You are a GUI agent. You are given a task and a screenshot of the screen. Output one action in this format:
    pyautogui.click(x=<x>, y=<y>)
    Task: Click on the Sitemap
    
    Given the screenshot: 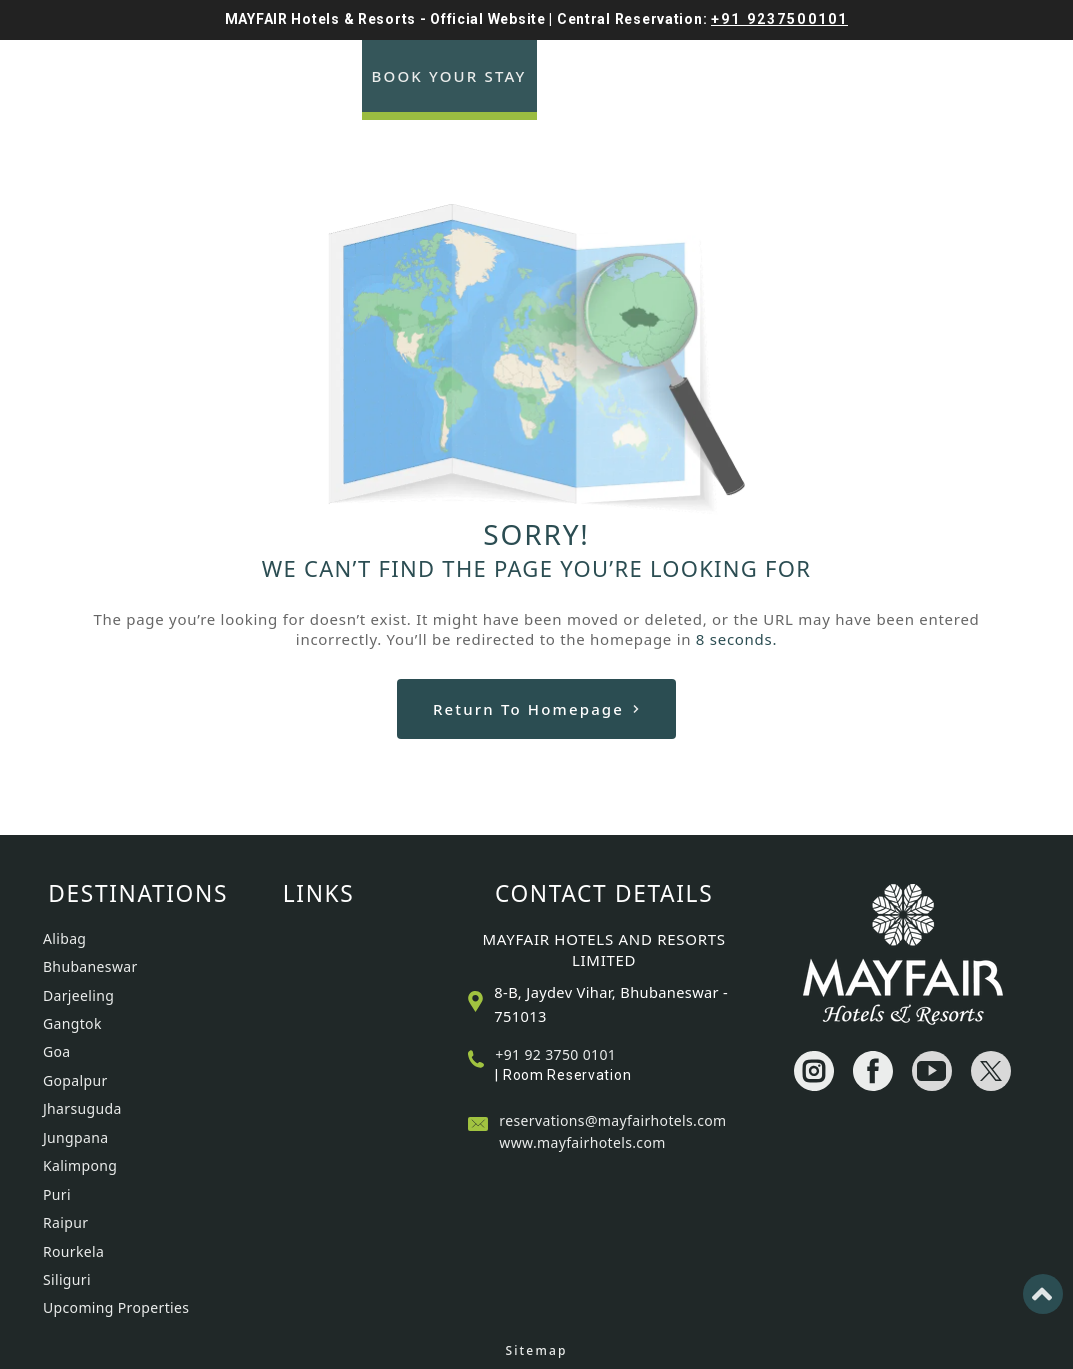 What is the action you would take?
    pyautogui.click(x=536, y=1350)
    